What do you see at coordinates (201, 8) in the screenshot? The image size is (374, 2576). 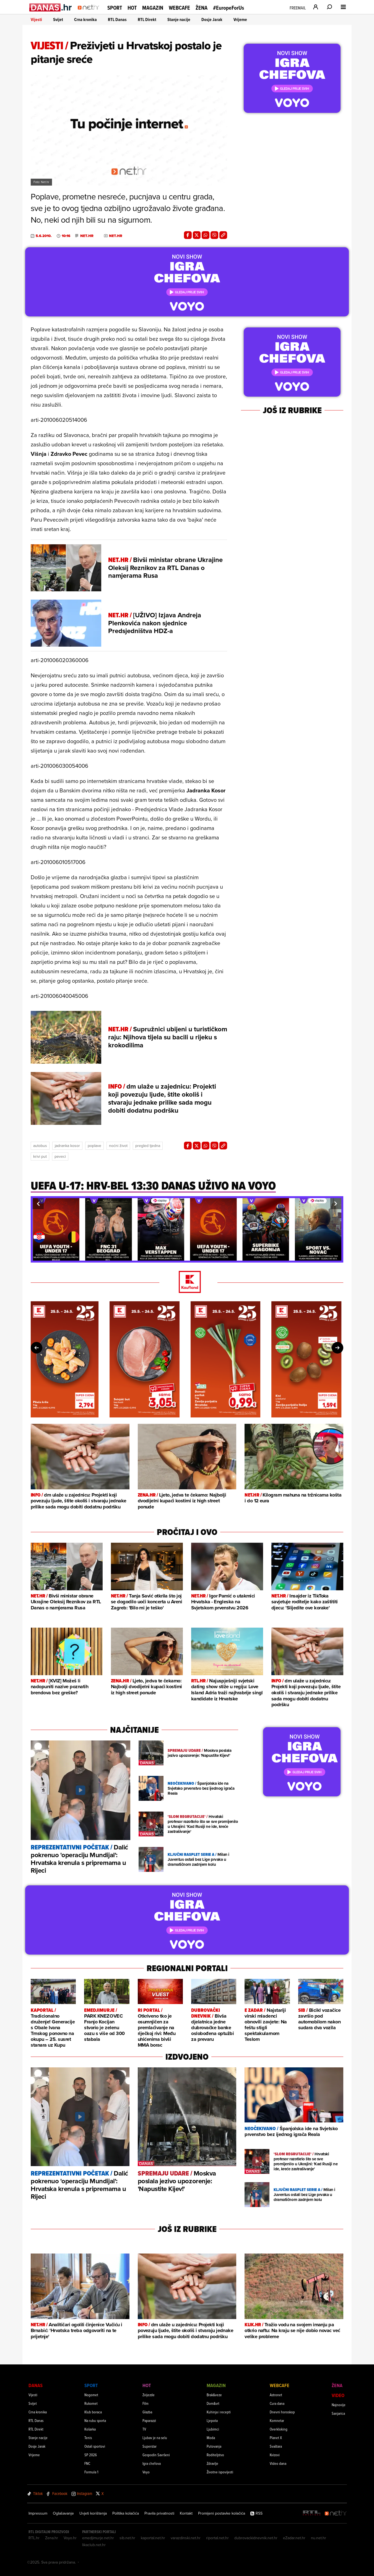 I see `Žena` at bounding box center [201, 8].